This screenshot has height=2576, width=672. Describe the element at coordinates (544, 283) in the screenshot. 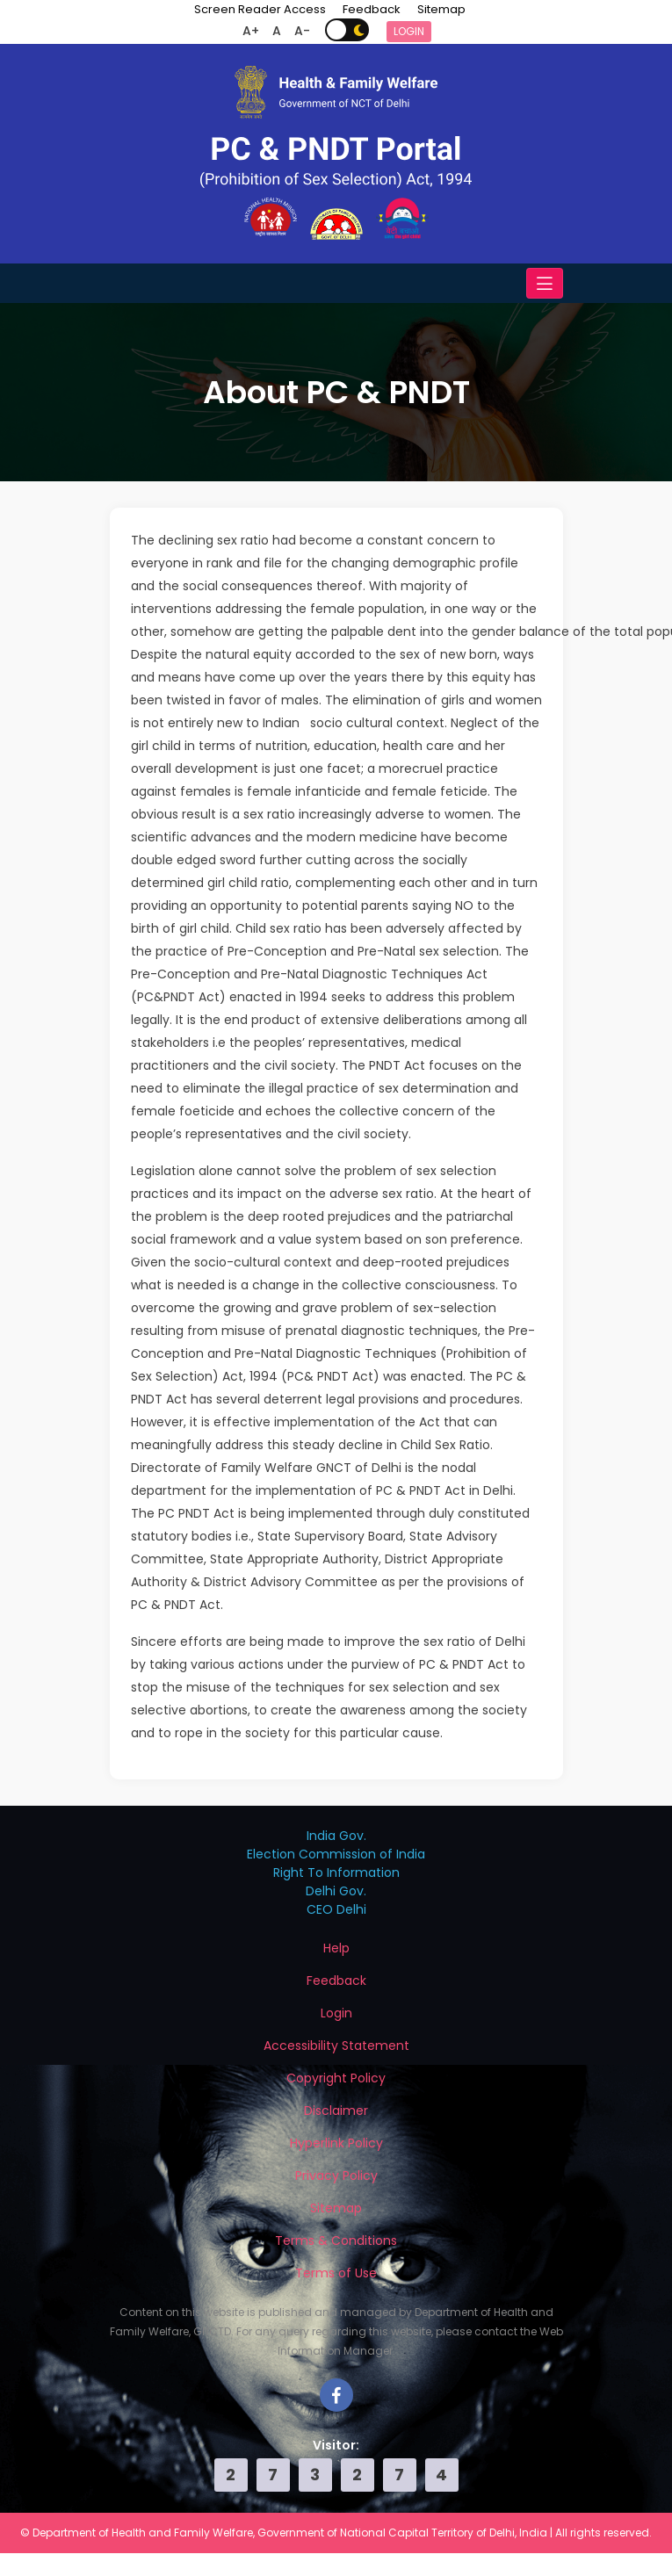

I see `[Toggle navigation]` at that location.